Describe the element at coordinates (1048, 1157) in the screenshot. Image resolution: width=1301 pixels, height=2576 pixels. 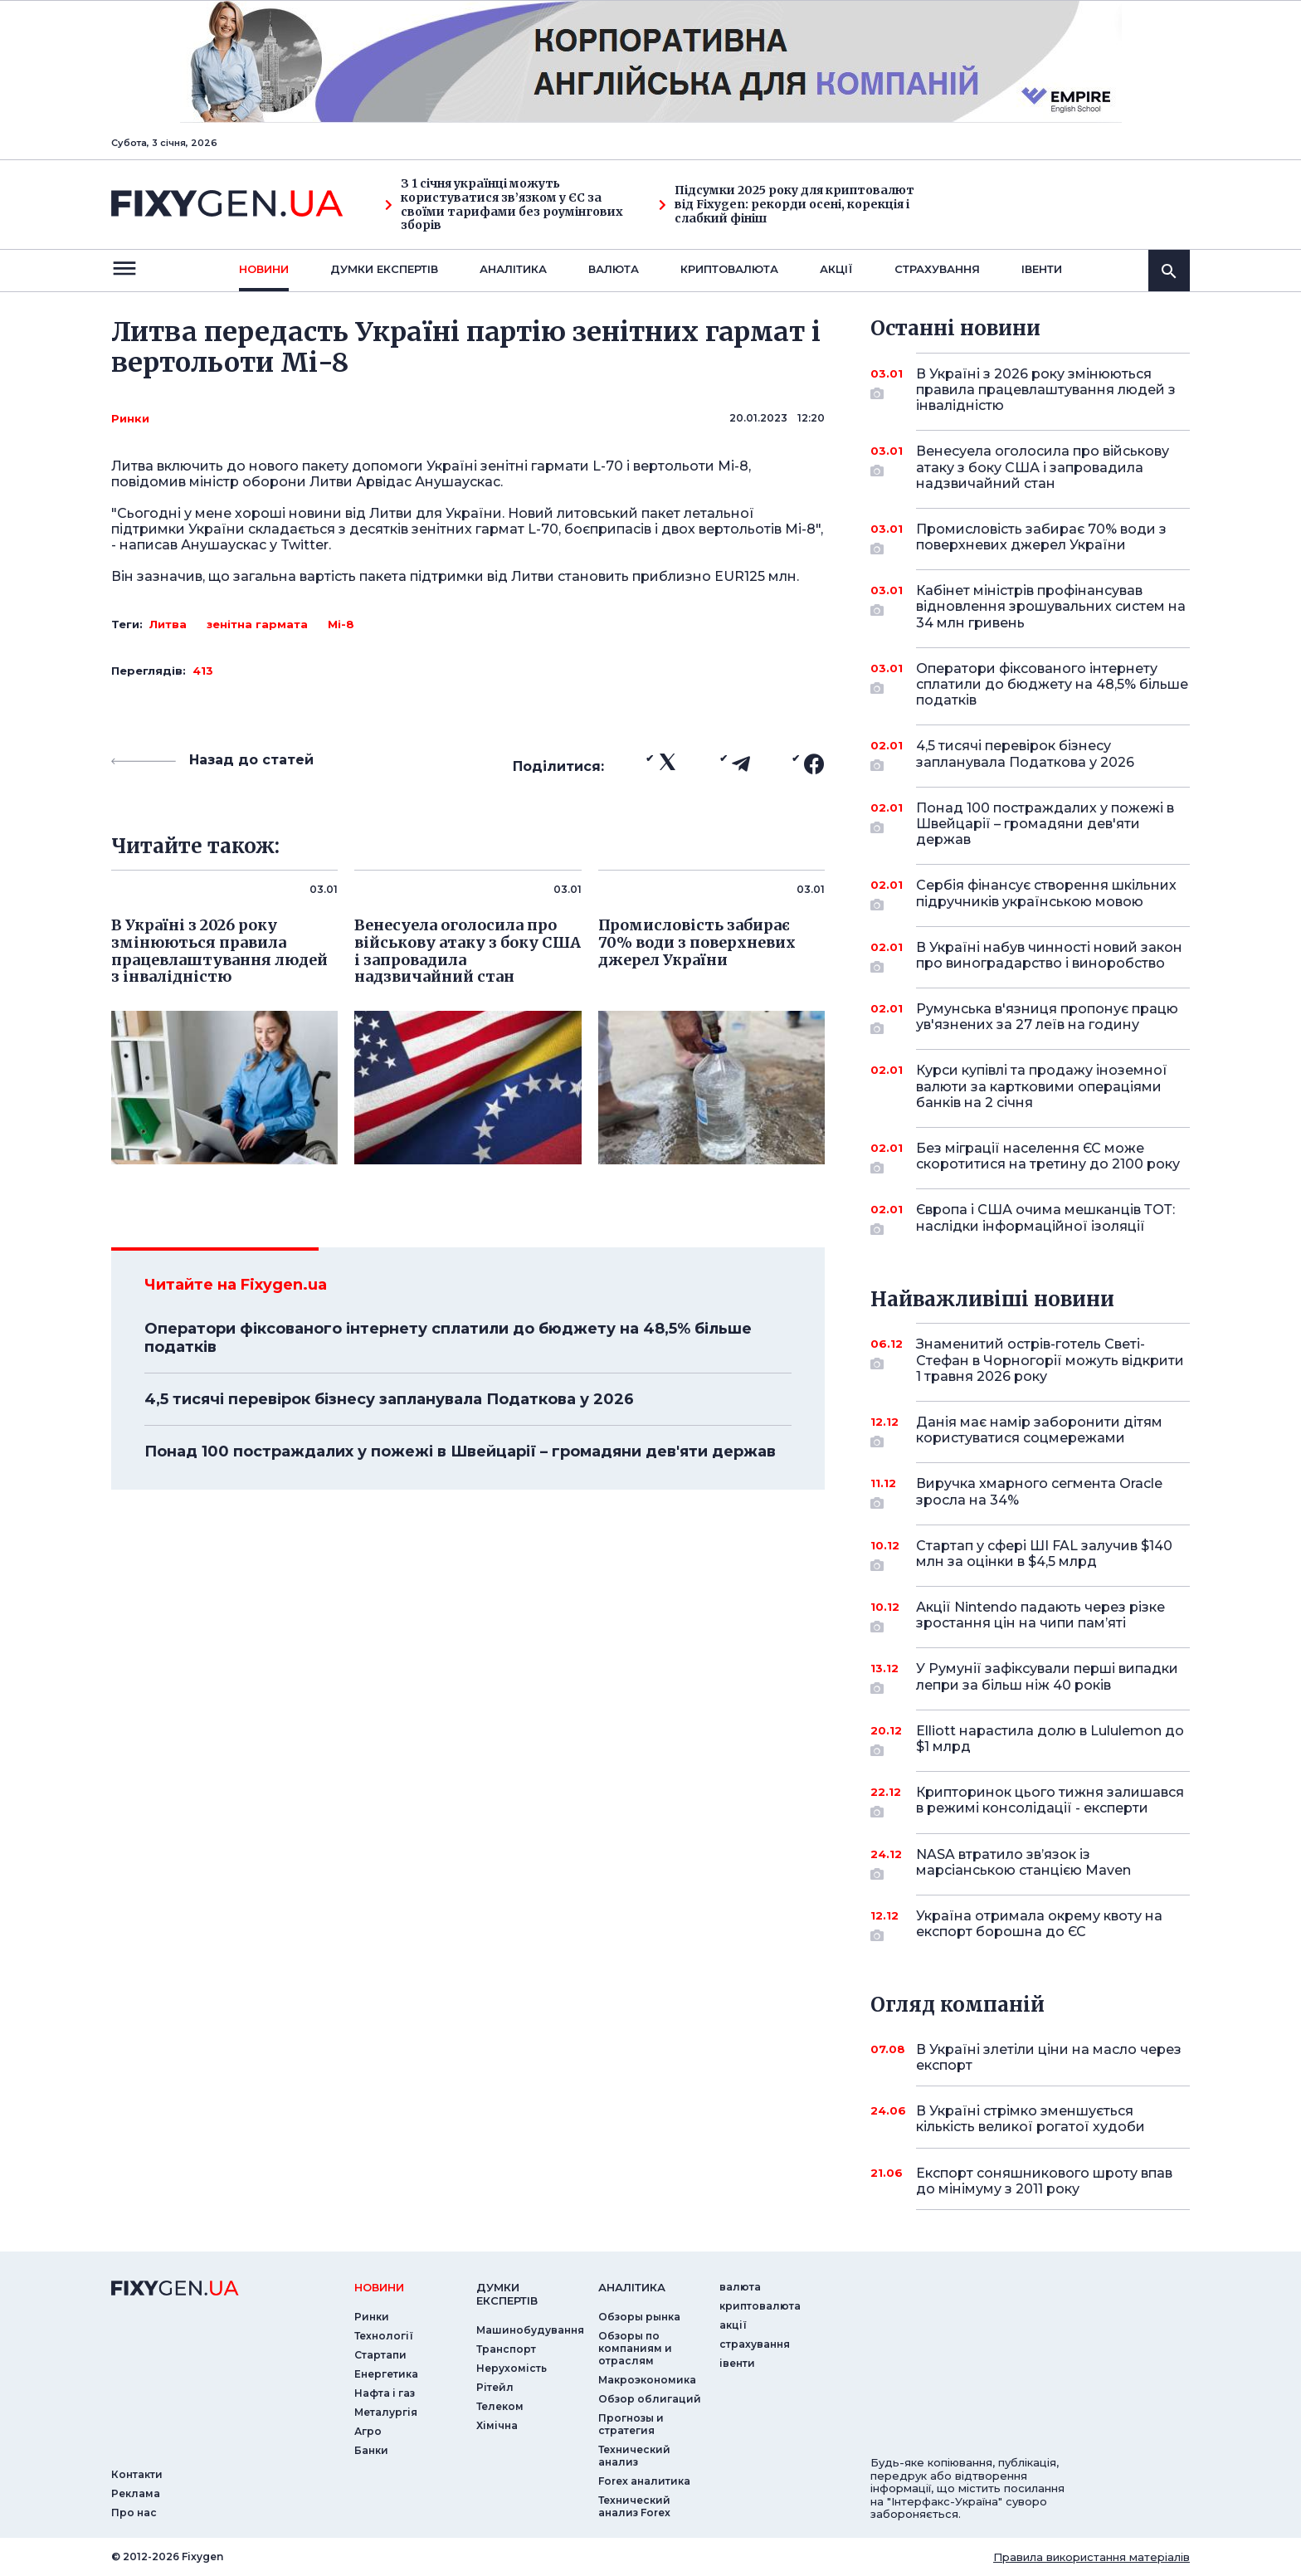
I see `Без міграції населення ЄС може скоротитися на третину до 2100 року` at that location.